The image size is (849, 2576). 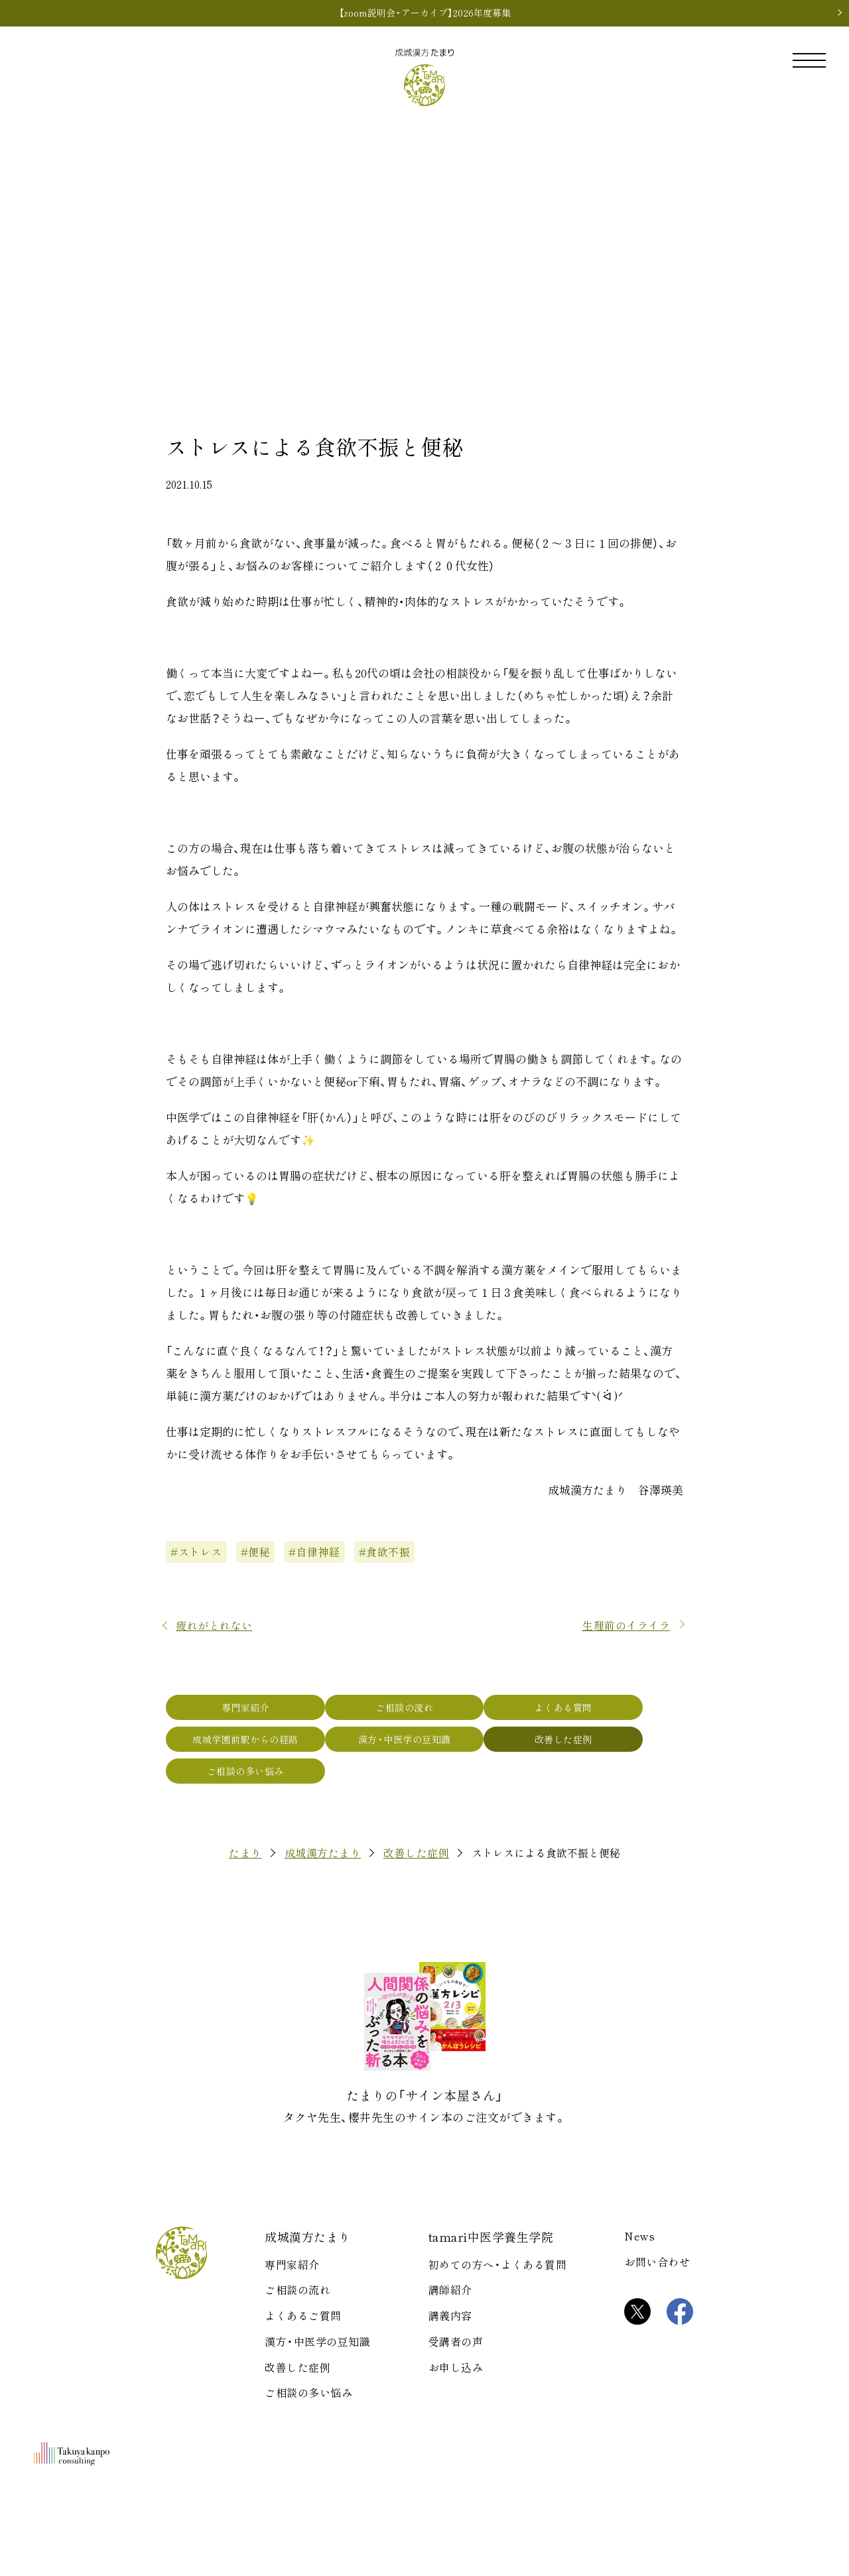 I want to click on 専門家紹介, so click(x=252, y=1748).